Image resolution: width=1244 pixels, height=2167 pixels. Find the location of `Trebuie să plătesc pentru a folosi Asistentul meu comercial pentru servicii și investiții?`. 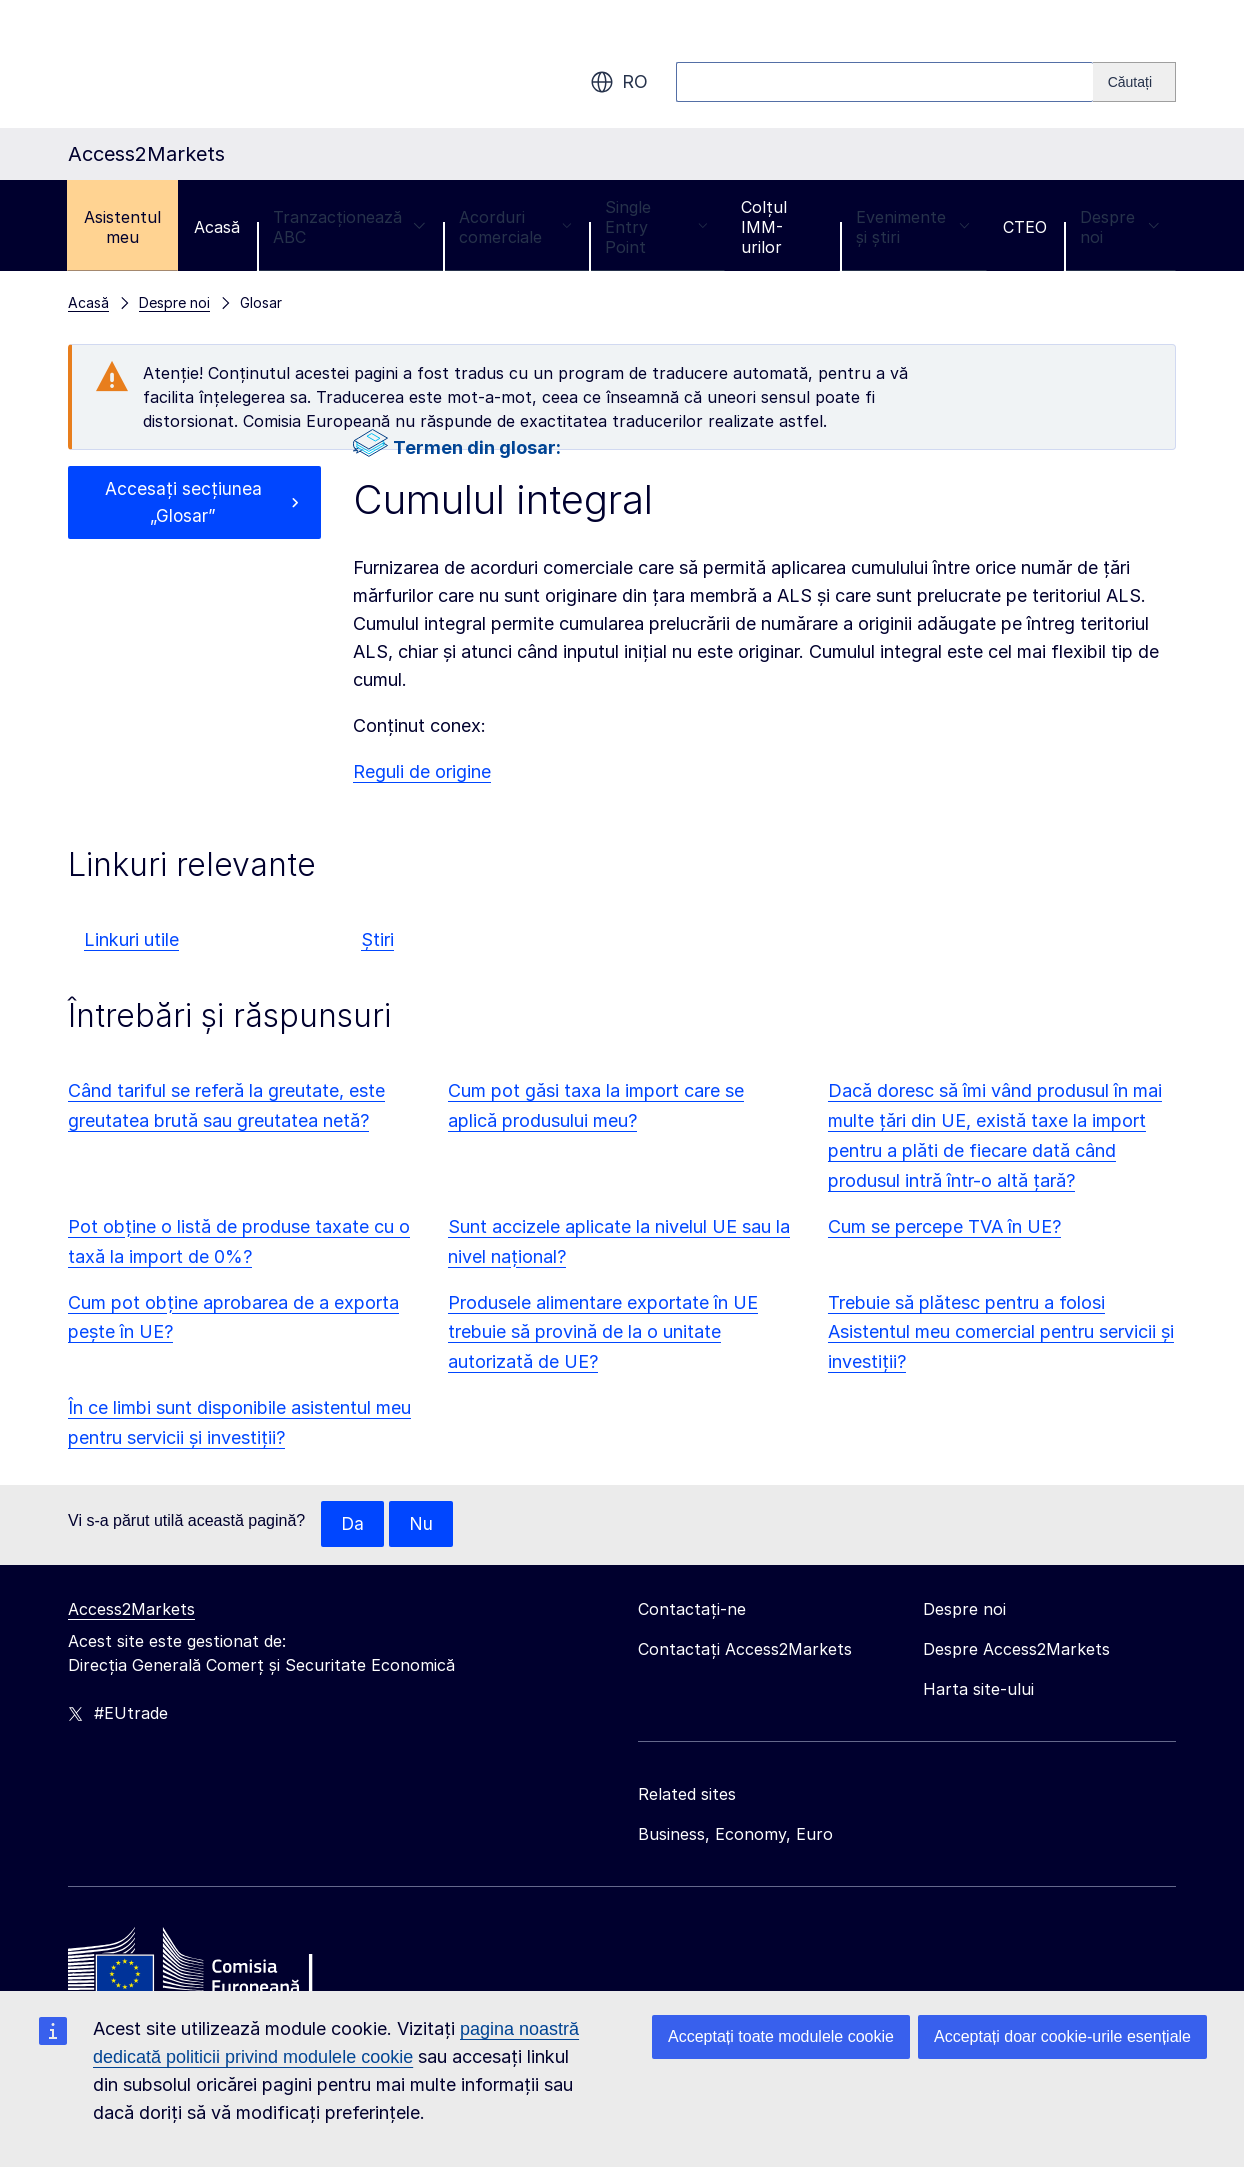

Trebuie să plătesc pentru a folosi Asistentul meu comercial pentru servicii și investiții? is located at coordinates (1001, 1332).